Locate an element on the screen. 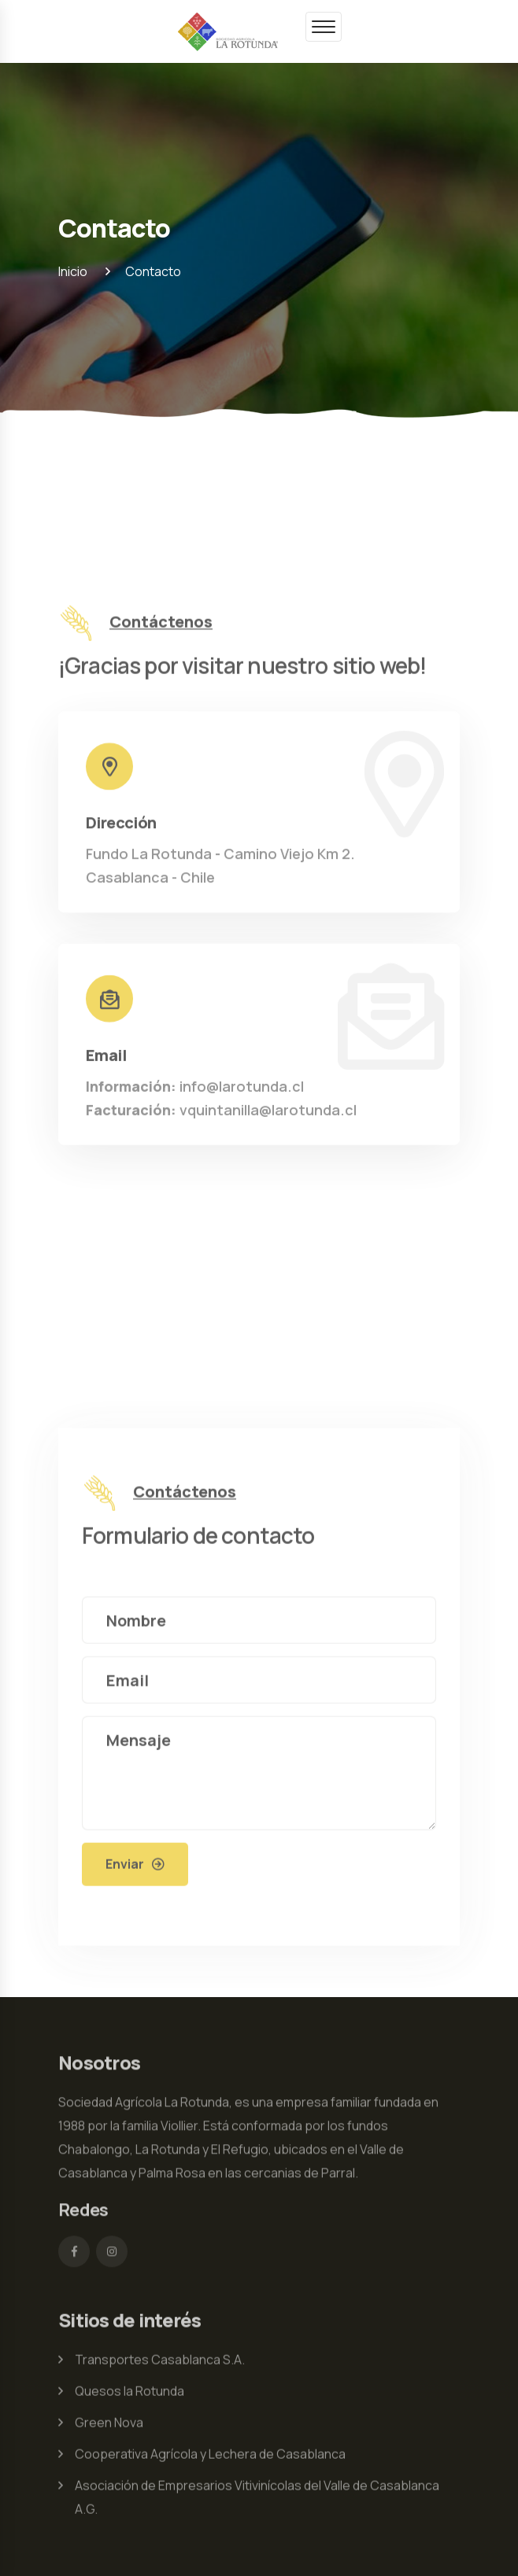 The width and height of the screenshot is (518, 2576). Contacto is located at coordinates (153, 271).